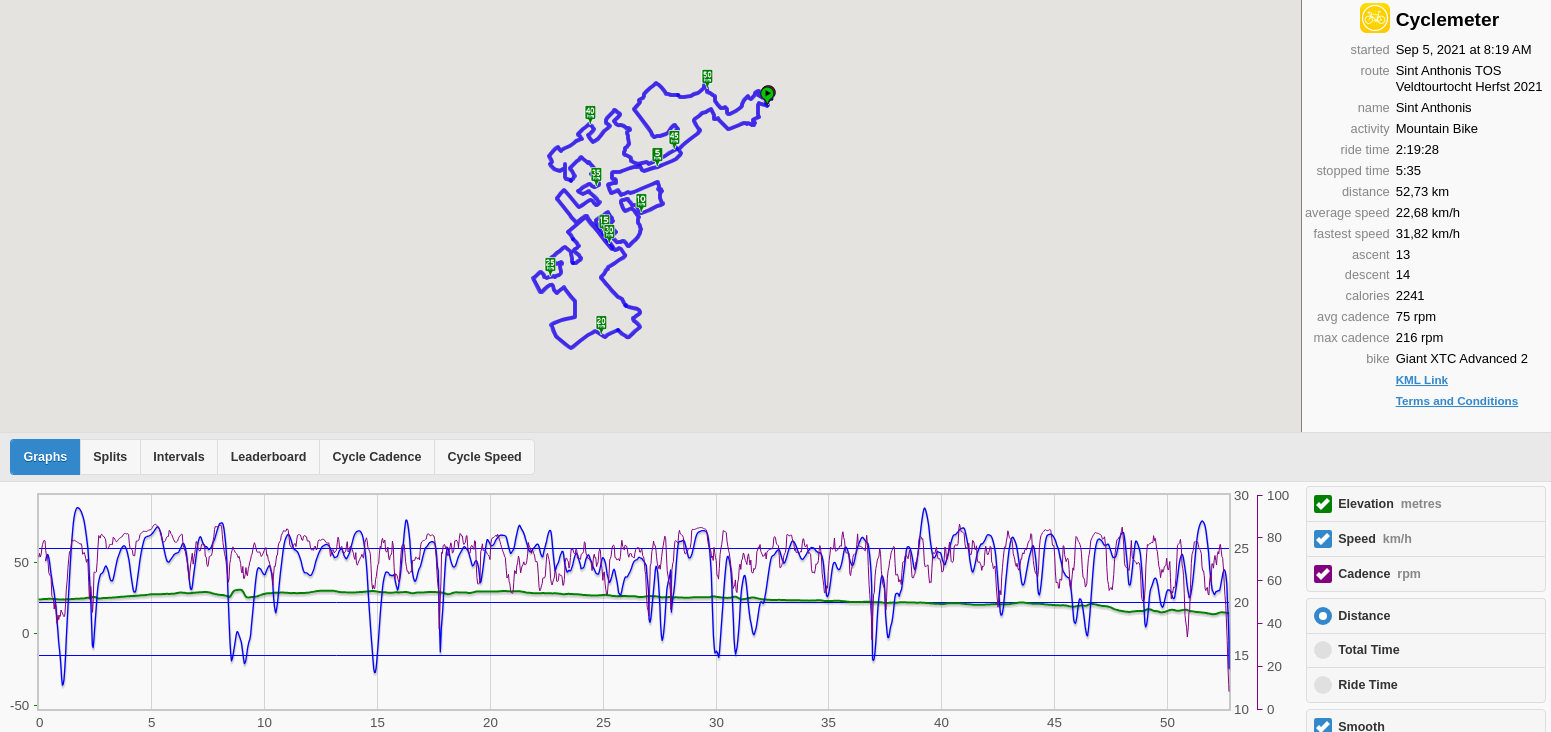 The image size is (1551, 732). What do you see at coordinates (46, 457) in the screenshot?
I see `Graphs` at bounding box center [46, 457].